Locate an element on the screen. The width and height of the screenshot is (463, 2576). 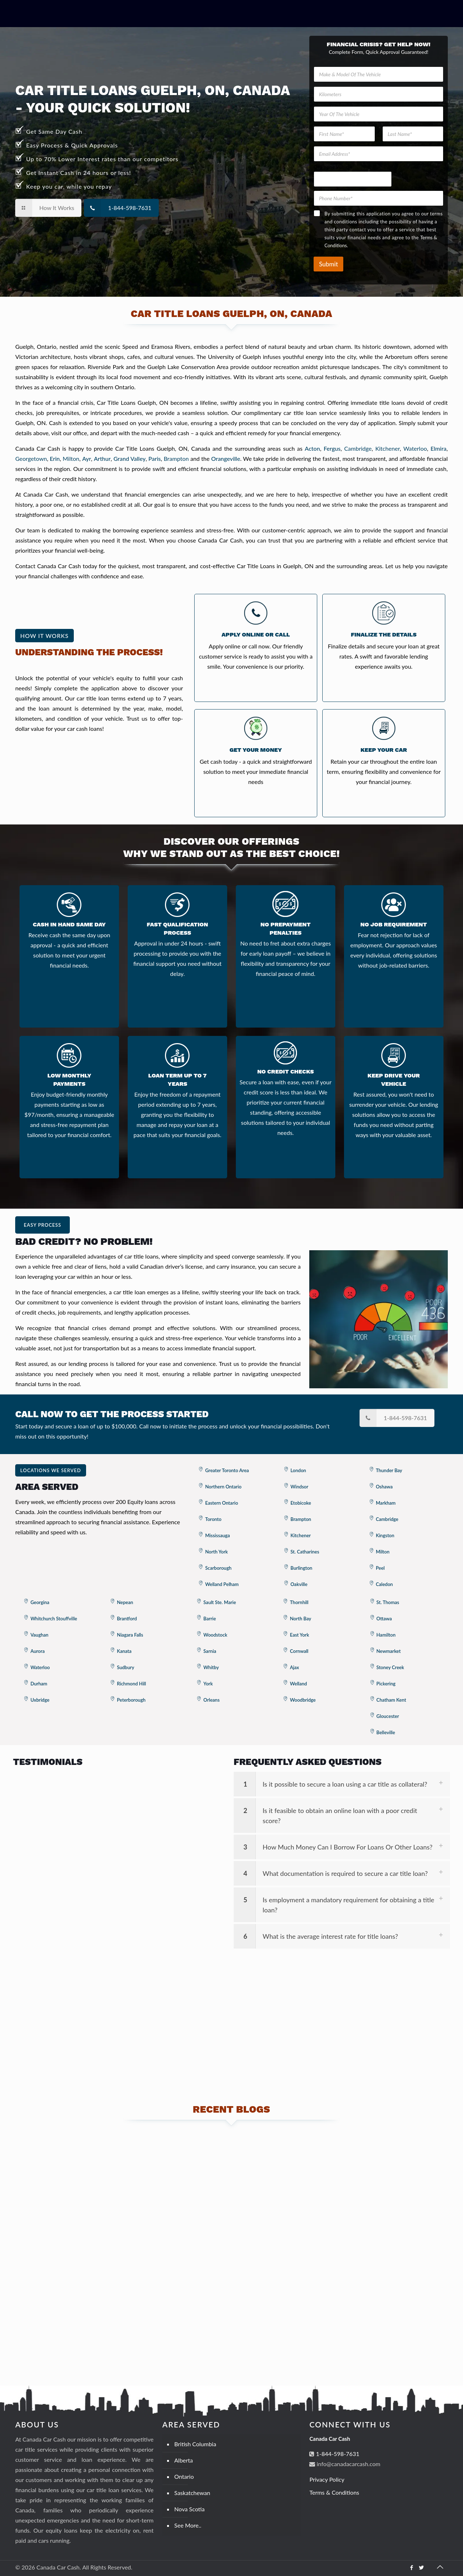
Hamilton is located at coordinates (386, 1635).